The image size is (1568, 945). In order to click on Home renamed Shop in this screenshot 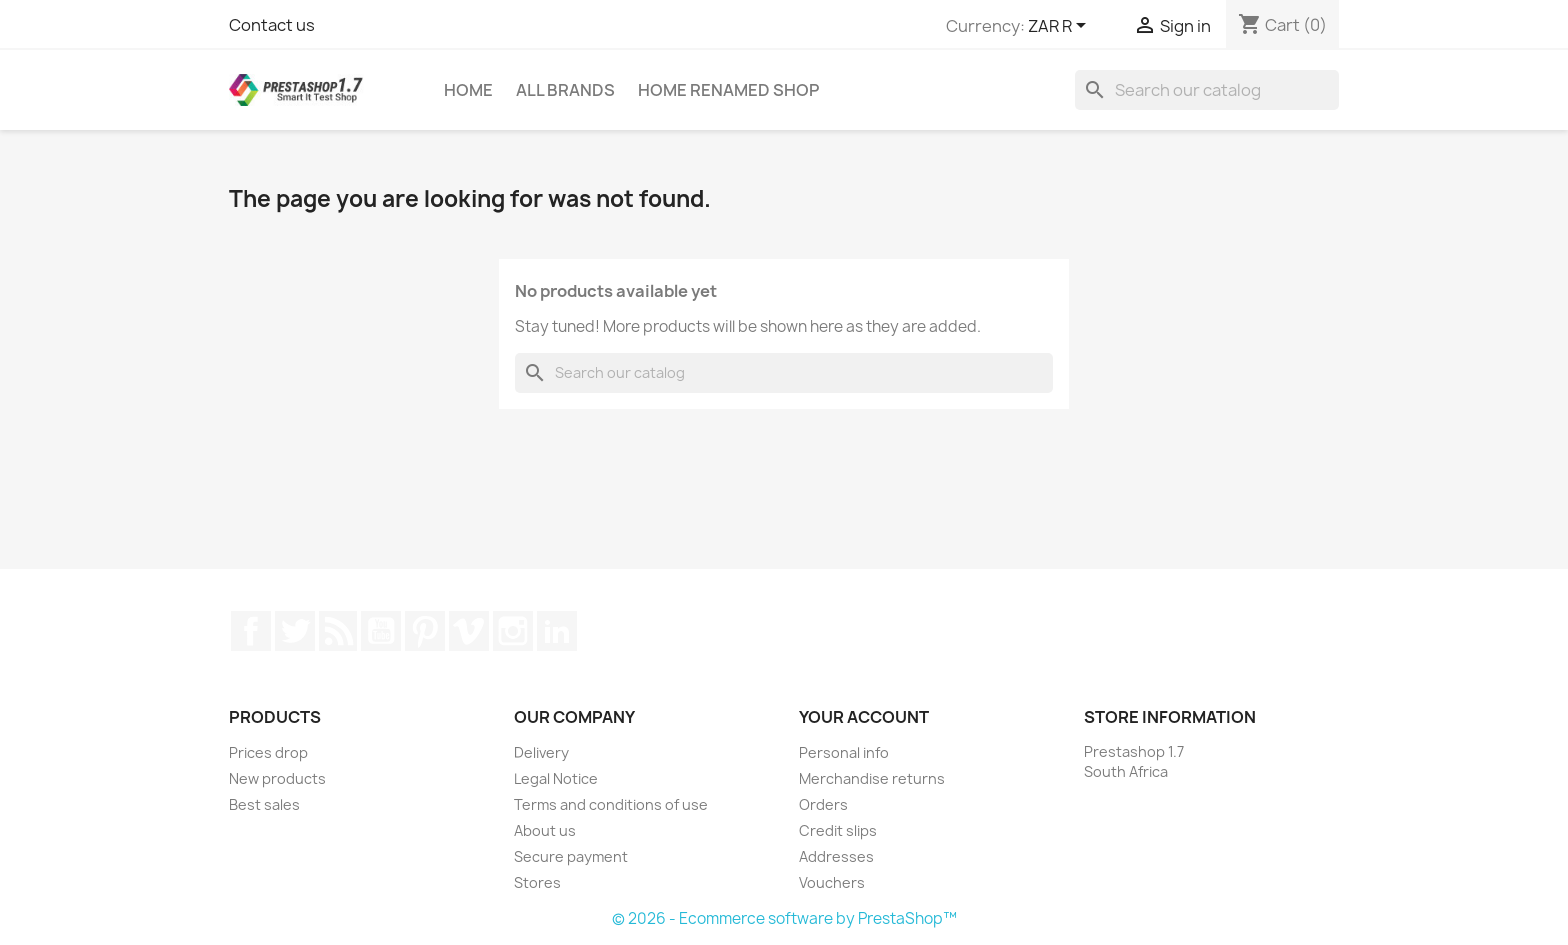, I will do `click(728, 90)`.